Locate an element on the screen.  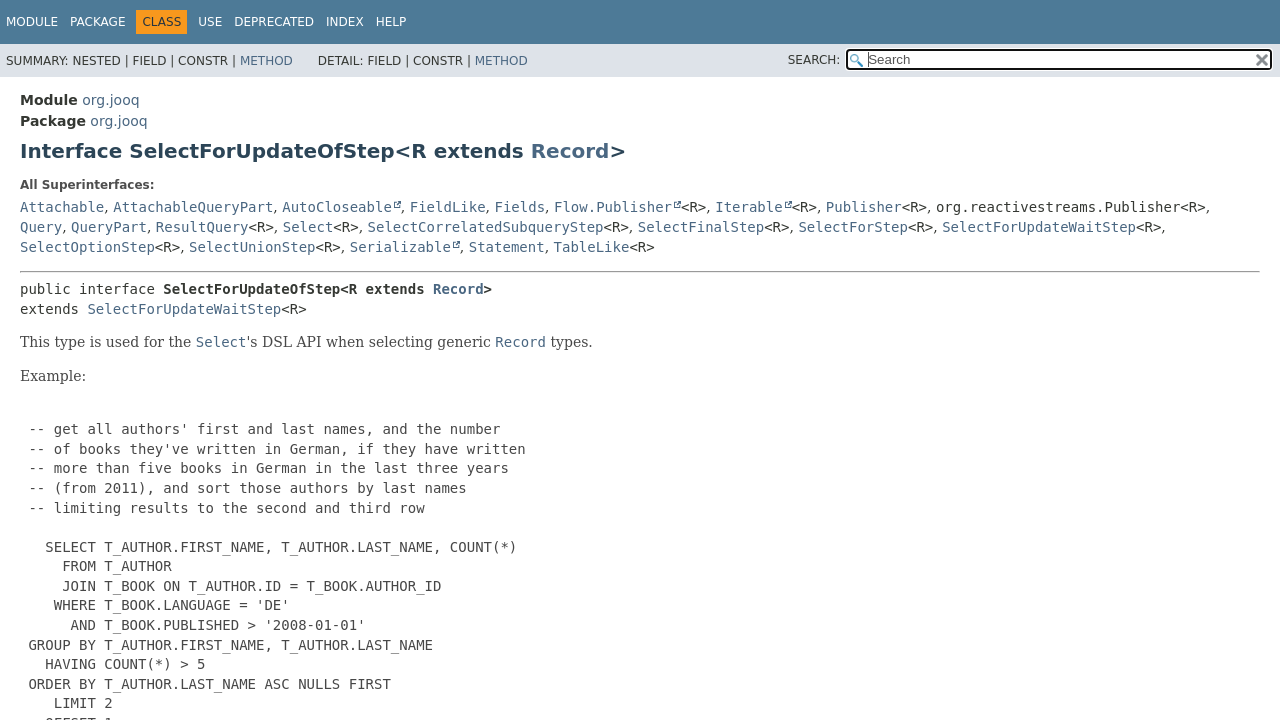
Method is located at coordinates (266, 61).